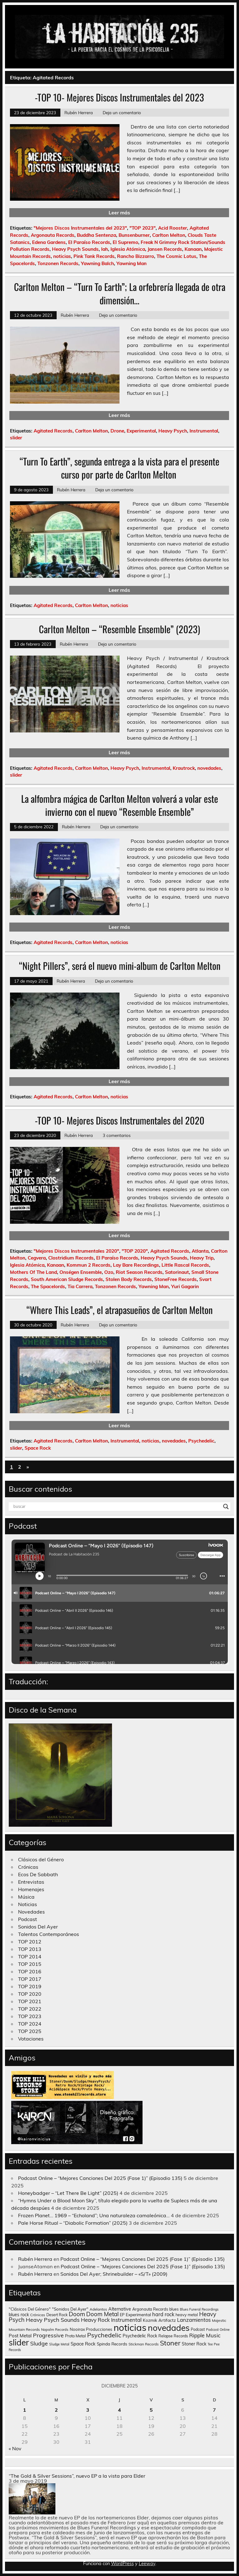 This screenshot has height=2576, width=239. Describe the element at coordinates (31, 1889) in the screenshot. I see `Homenajes` at that location.